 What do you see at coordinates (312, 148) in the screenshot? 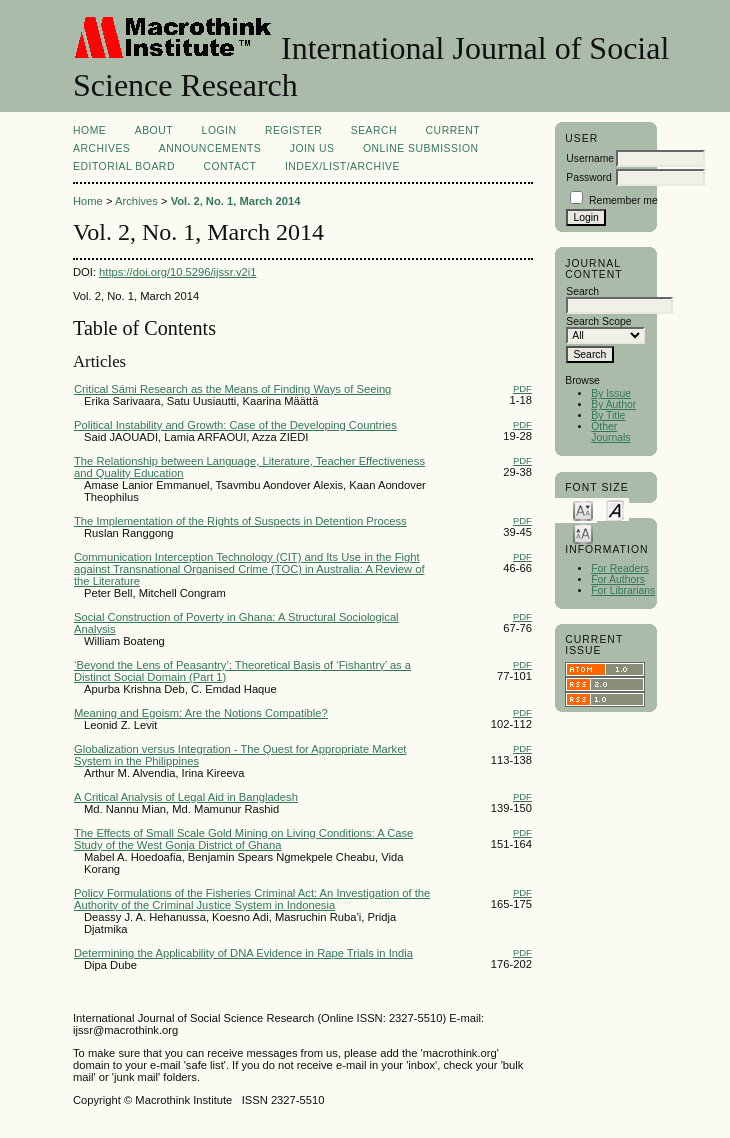
I see `Join Us` at bounding box center [312, 148].